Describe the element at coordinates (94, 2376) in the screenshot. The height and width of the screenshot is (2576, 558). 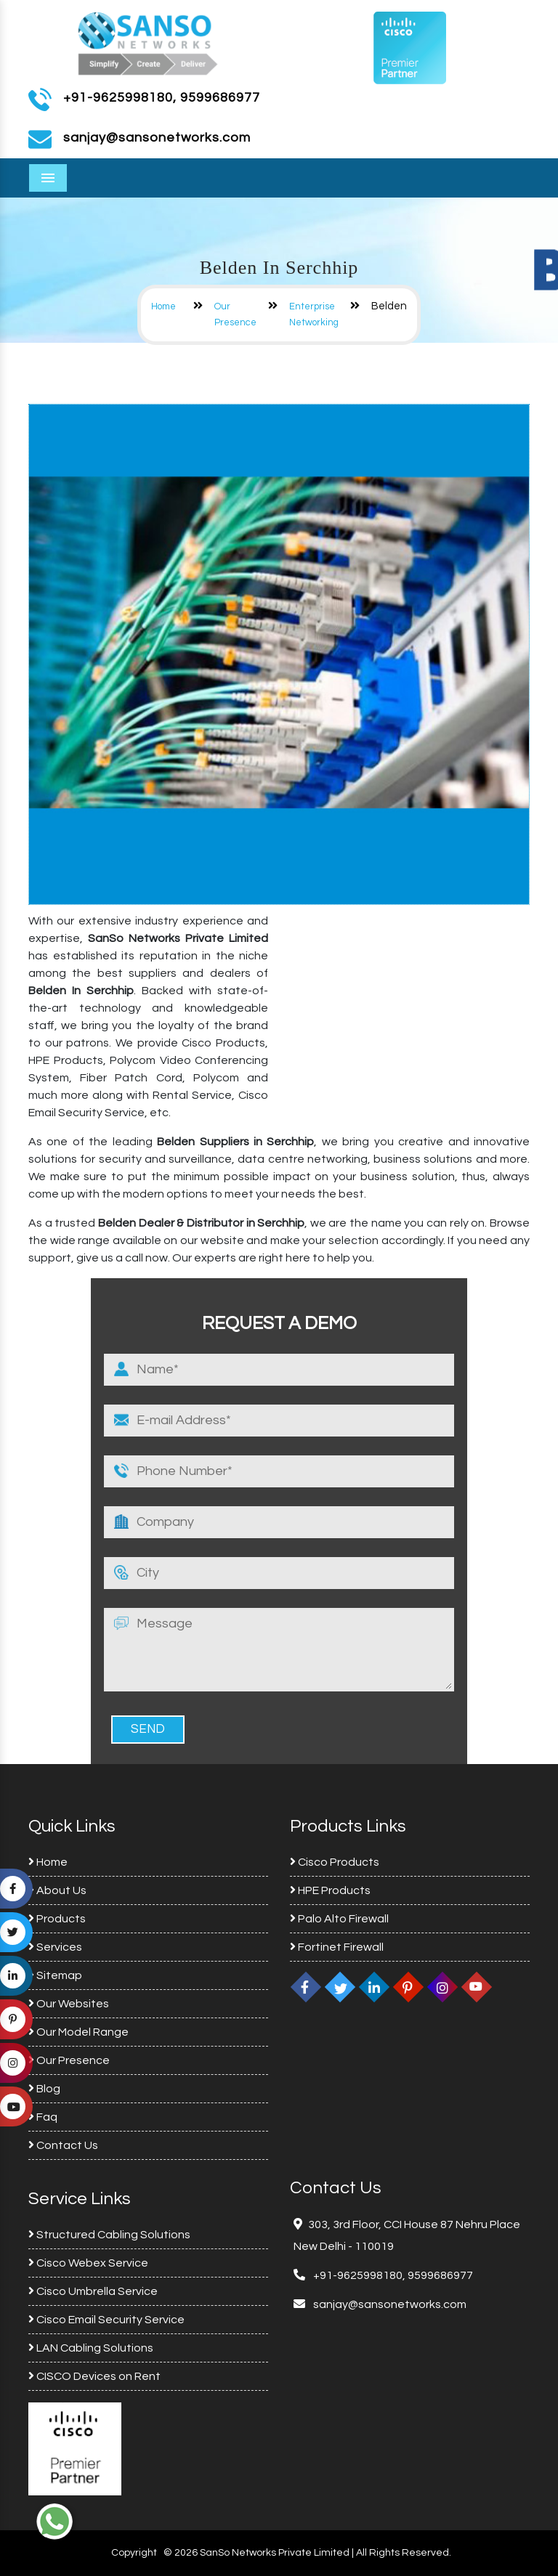
I see `CISCO Devices on Rent` at that location.